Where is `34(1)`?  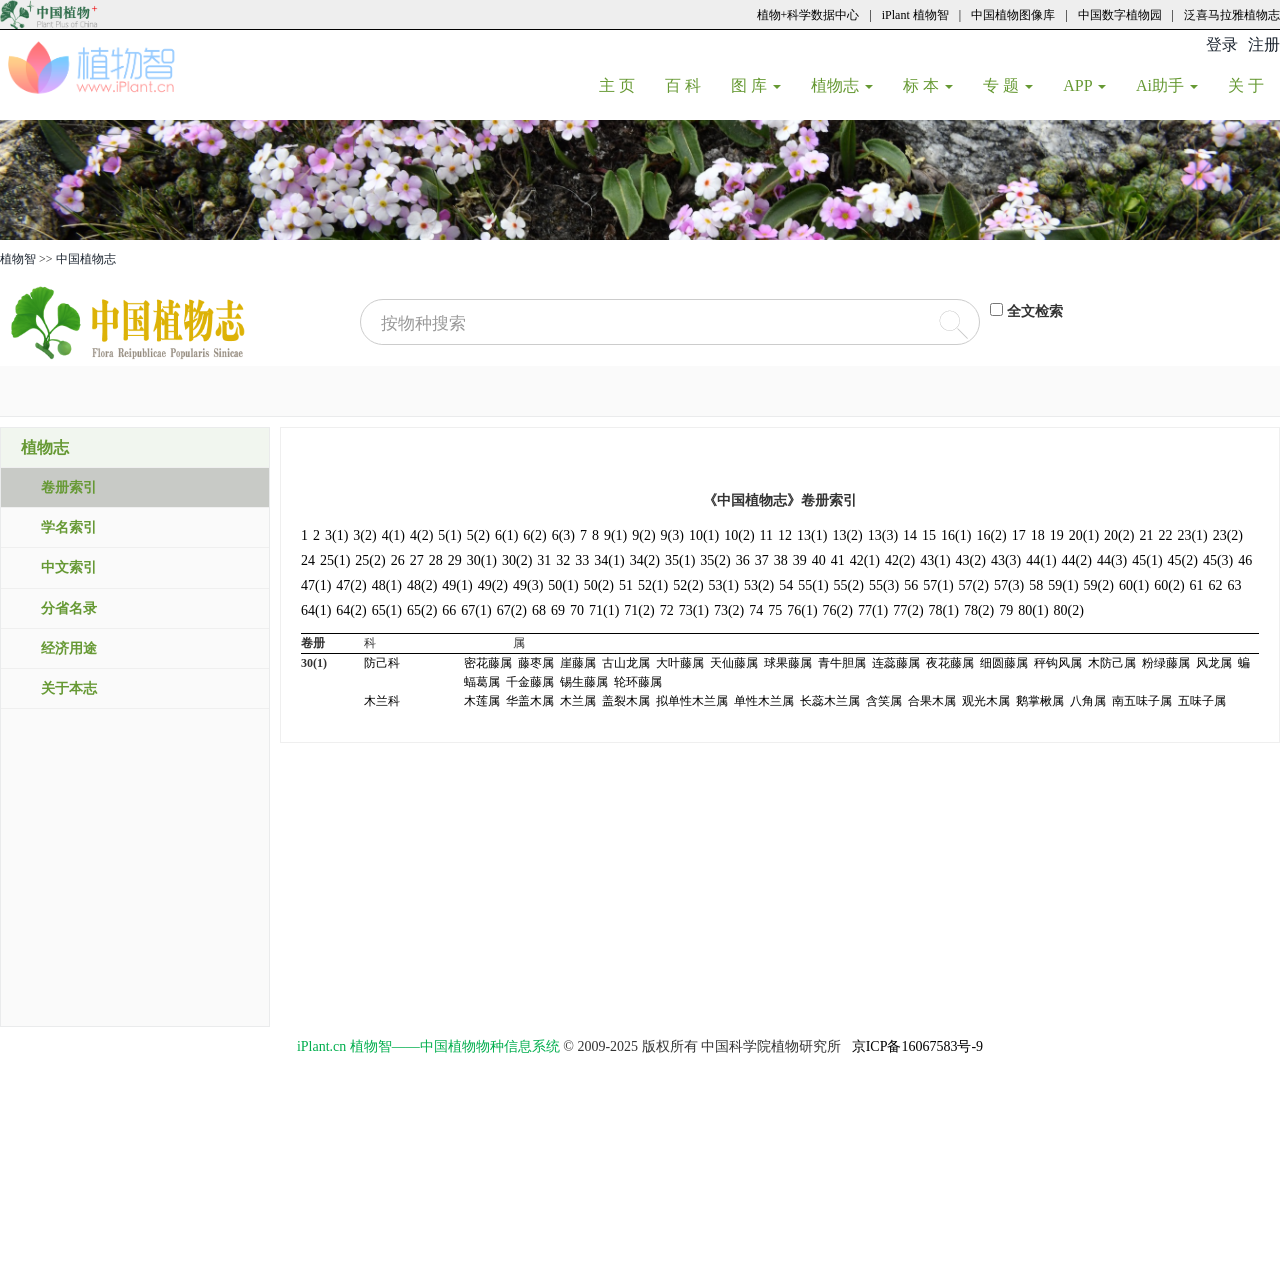
34(1) is located at coordinates (609, 560).